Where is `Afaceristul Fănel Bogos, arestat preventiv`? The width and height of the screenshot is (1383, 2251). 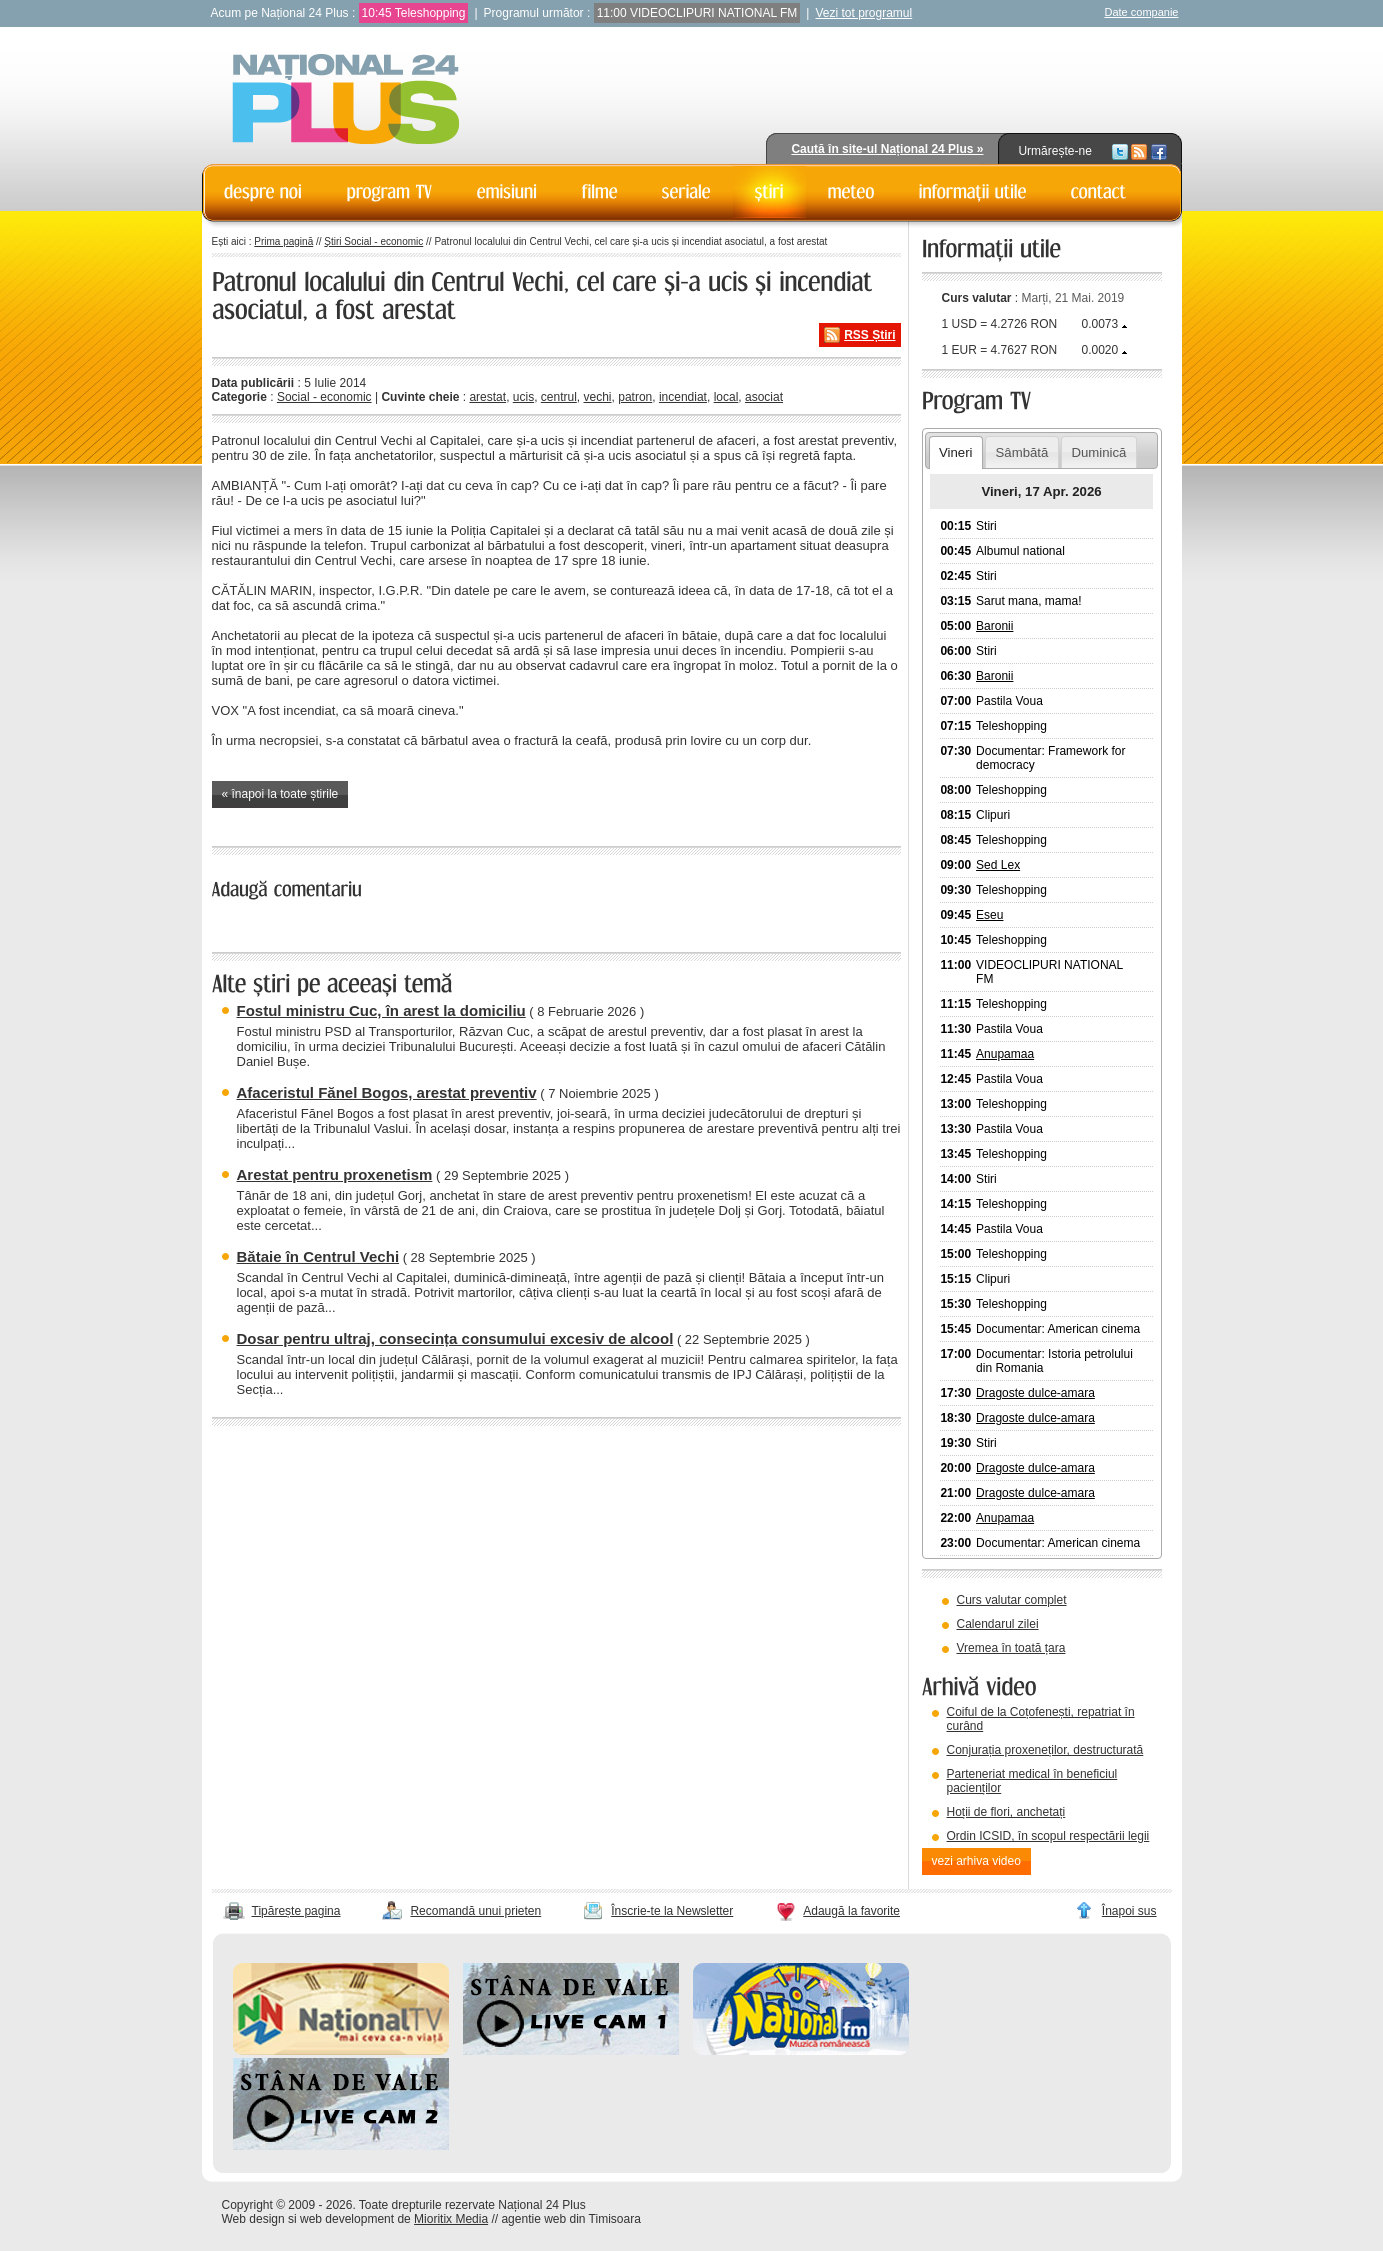 Afaceristul Fănel Bogos, arestat preventiv is located at coordinates (387, 1092).